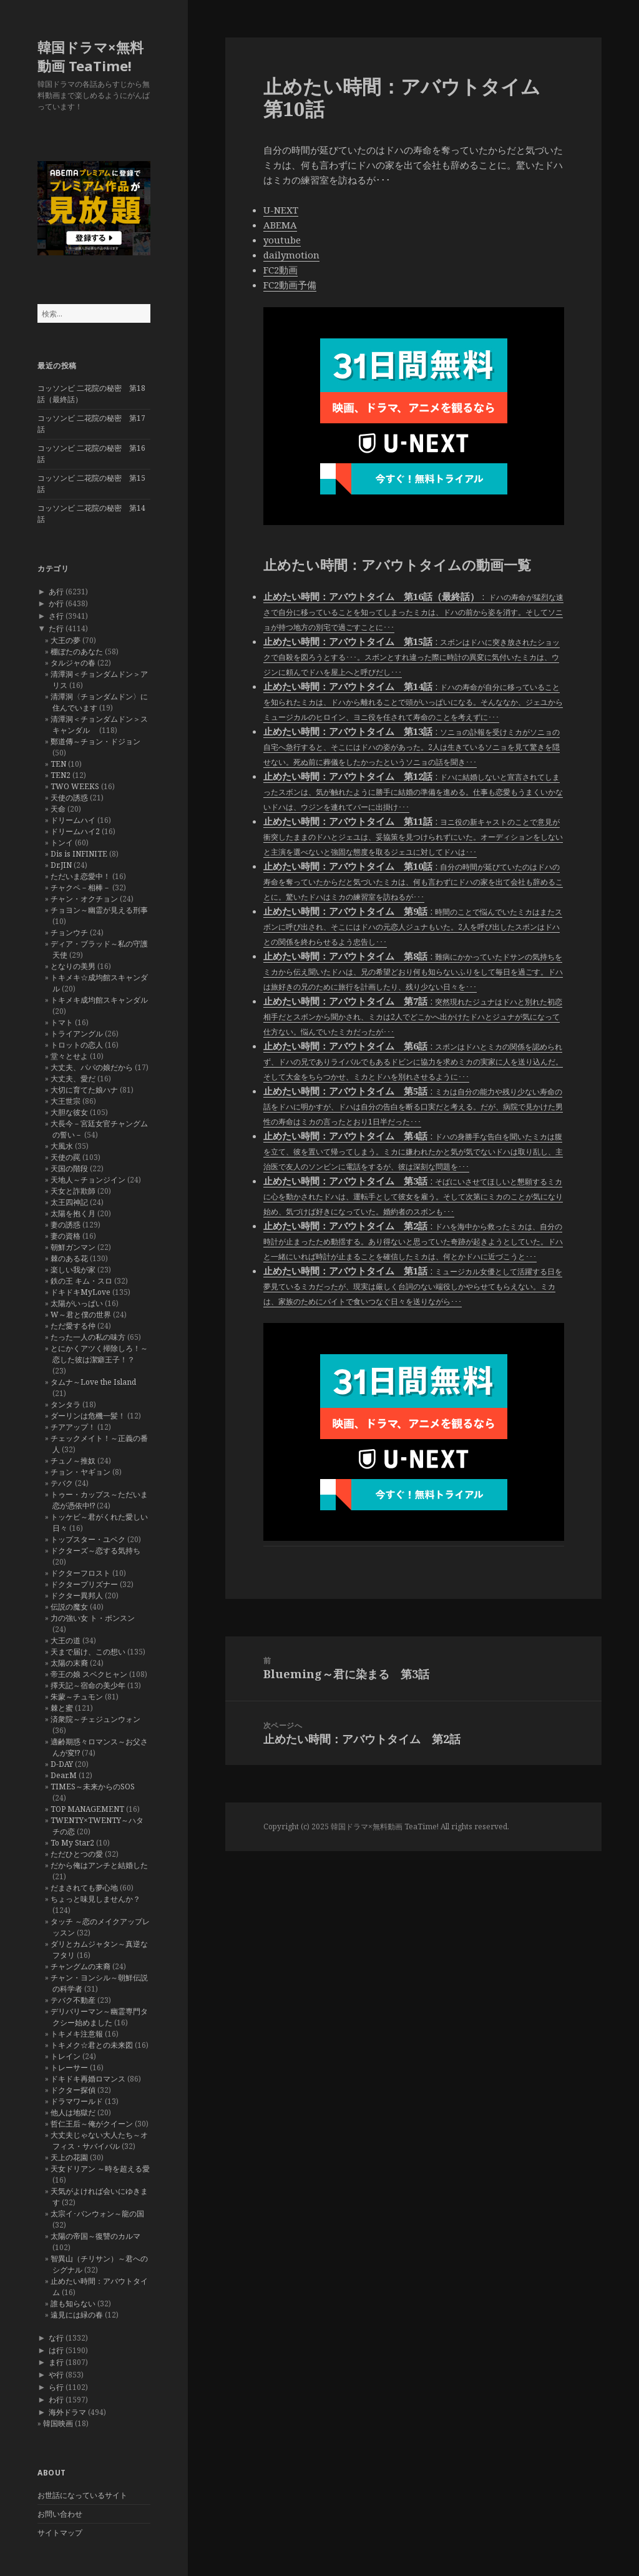 The width and height of the screenshot is (639, 2576). What do you see at coordinates (82, 2495) in the screenshot?
I see `お世話になっているサイト` at bounding box center [82, 2495].